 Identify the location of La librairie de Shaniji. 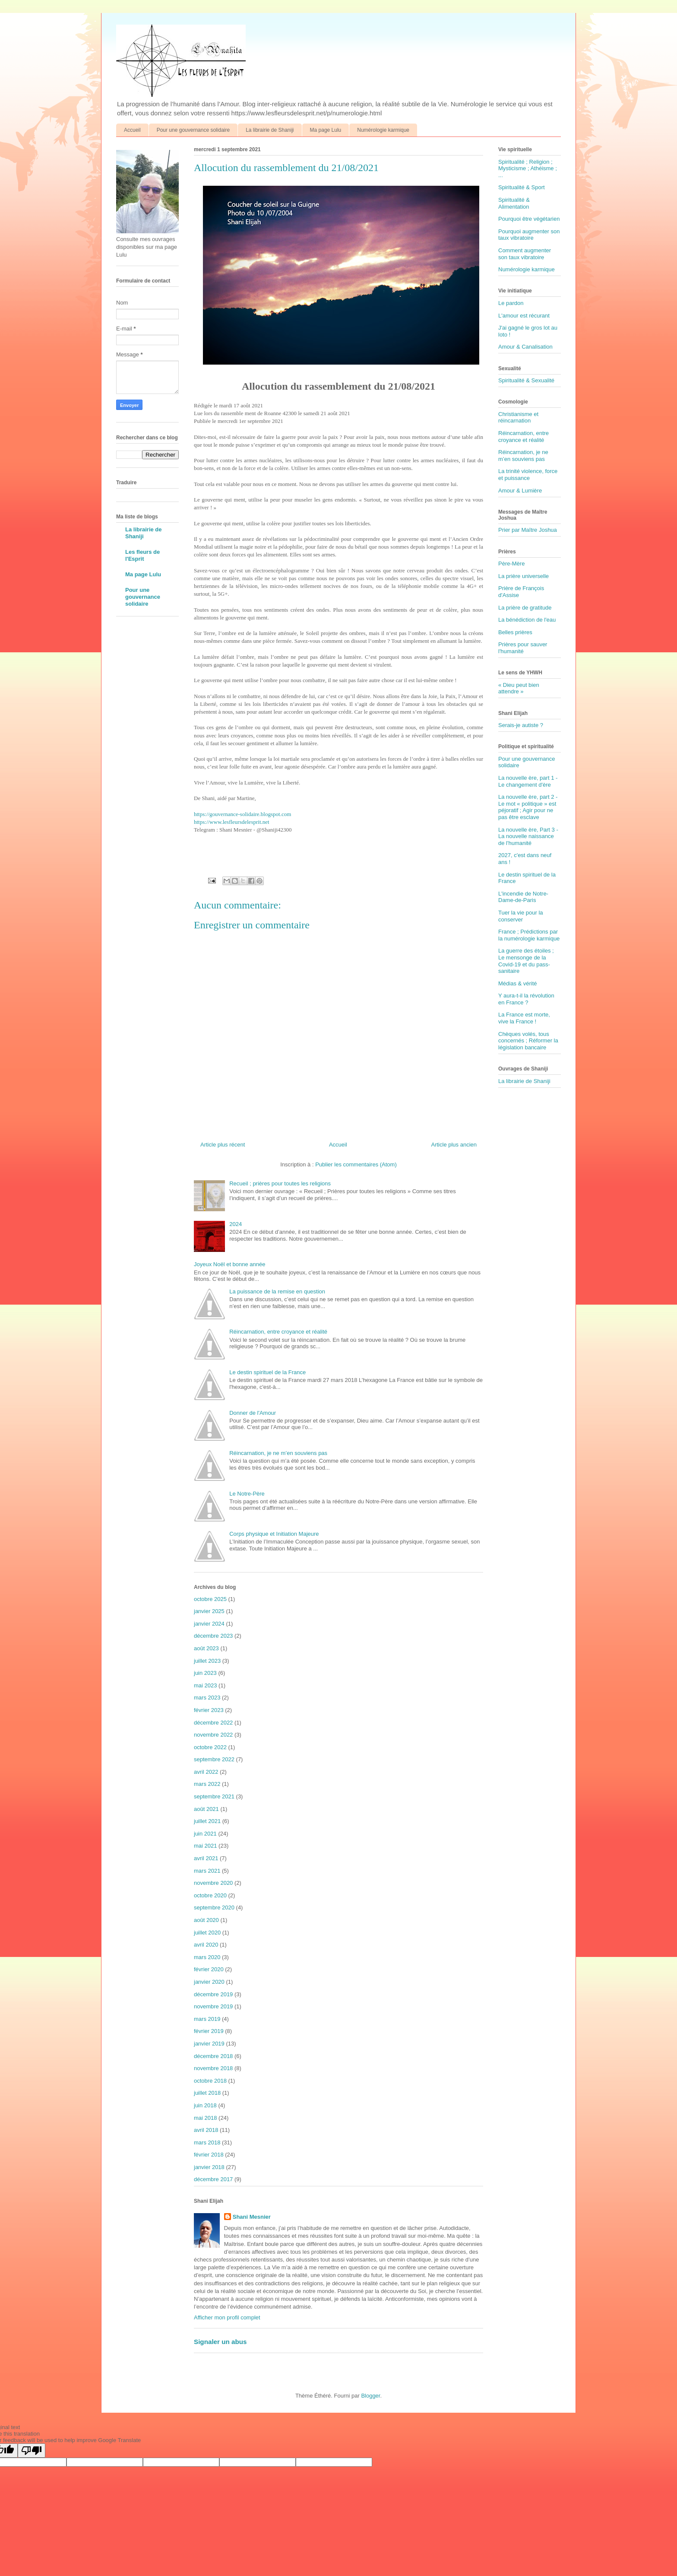
(270, 130).